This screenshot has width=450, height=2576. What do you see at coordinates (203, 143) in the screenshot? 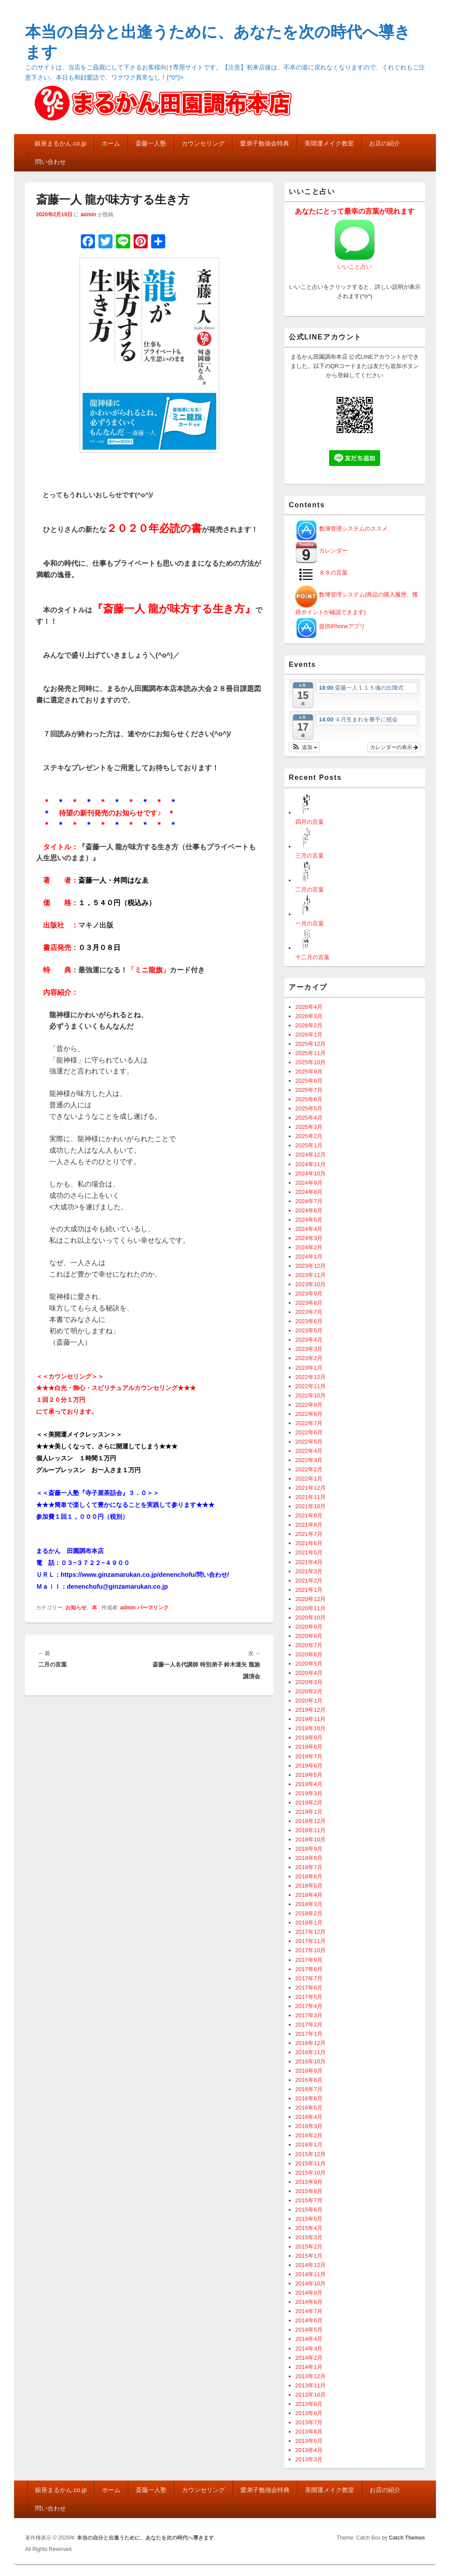
I see `カウンセリング` at bounding box center [203, 143].